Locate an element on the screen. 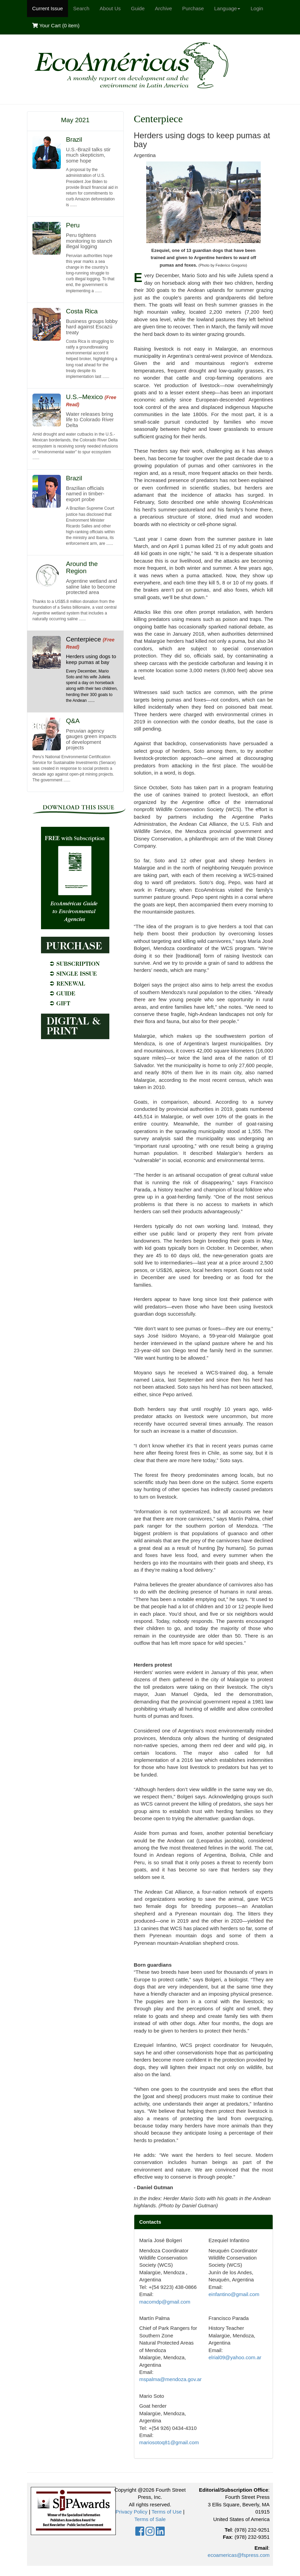 This screenshot has width=300, height=2576. Terms of Sale is located at coordinates (150, 2519).